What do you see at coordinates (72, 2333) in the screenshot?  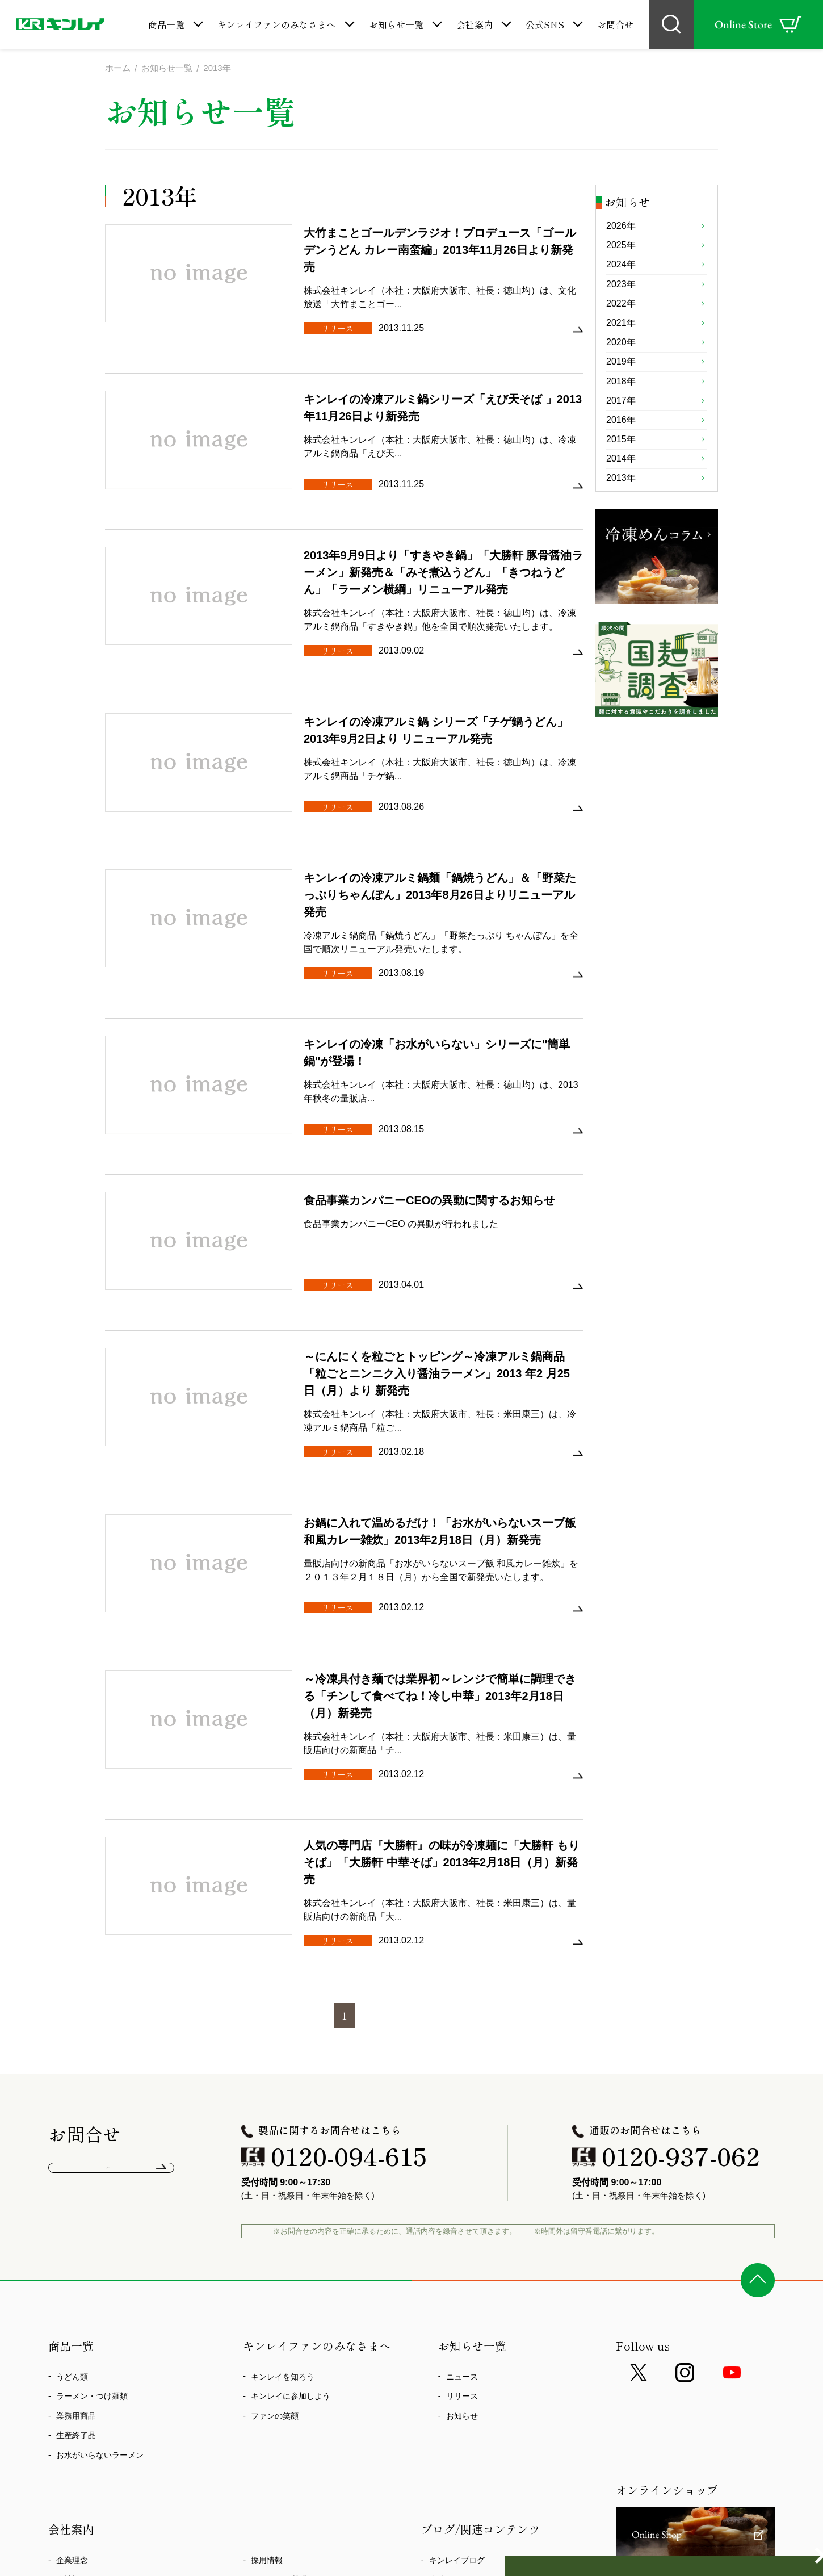 I see `会社概要` at bounding box center [72, 2333].